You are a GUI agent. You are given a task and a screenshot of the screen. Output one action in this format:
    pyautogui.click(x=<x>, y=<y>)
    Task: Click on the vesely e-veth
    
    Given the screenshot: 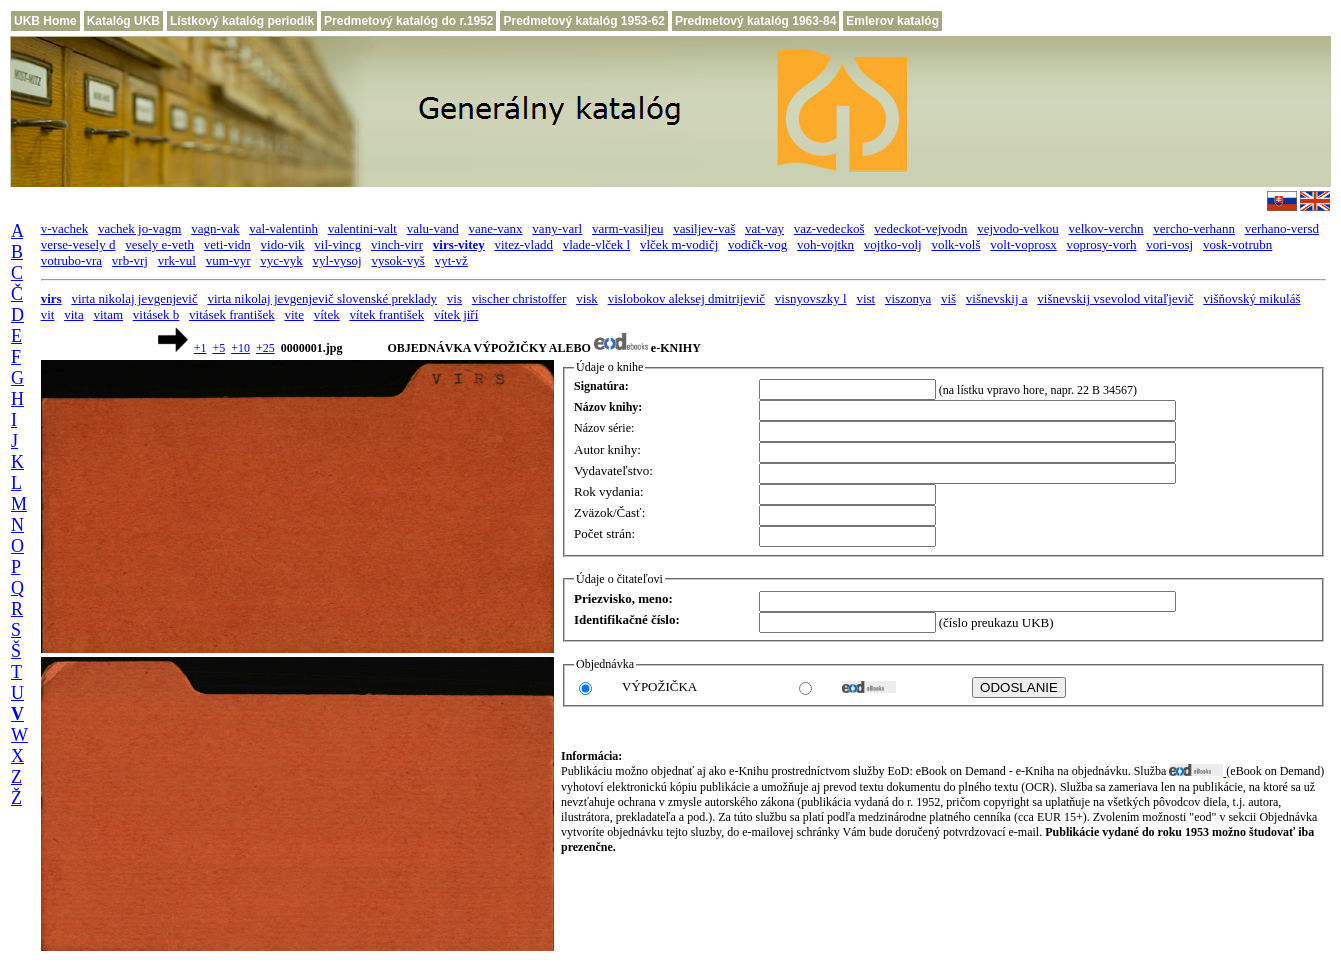 What is the action you would take?
    pyautogui.click(x=159, y=244)
    